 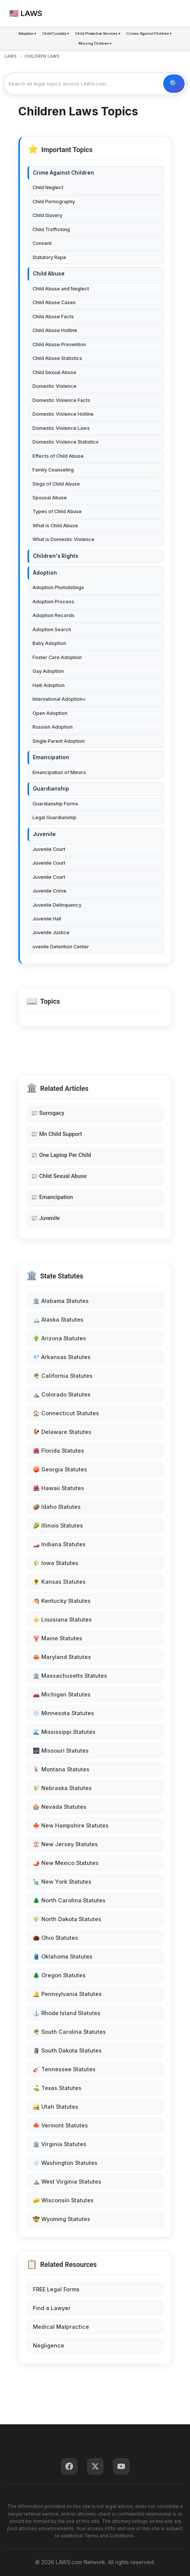 I want to click on Statutory Rape, so click(x=49, y=257).